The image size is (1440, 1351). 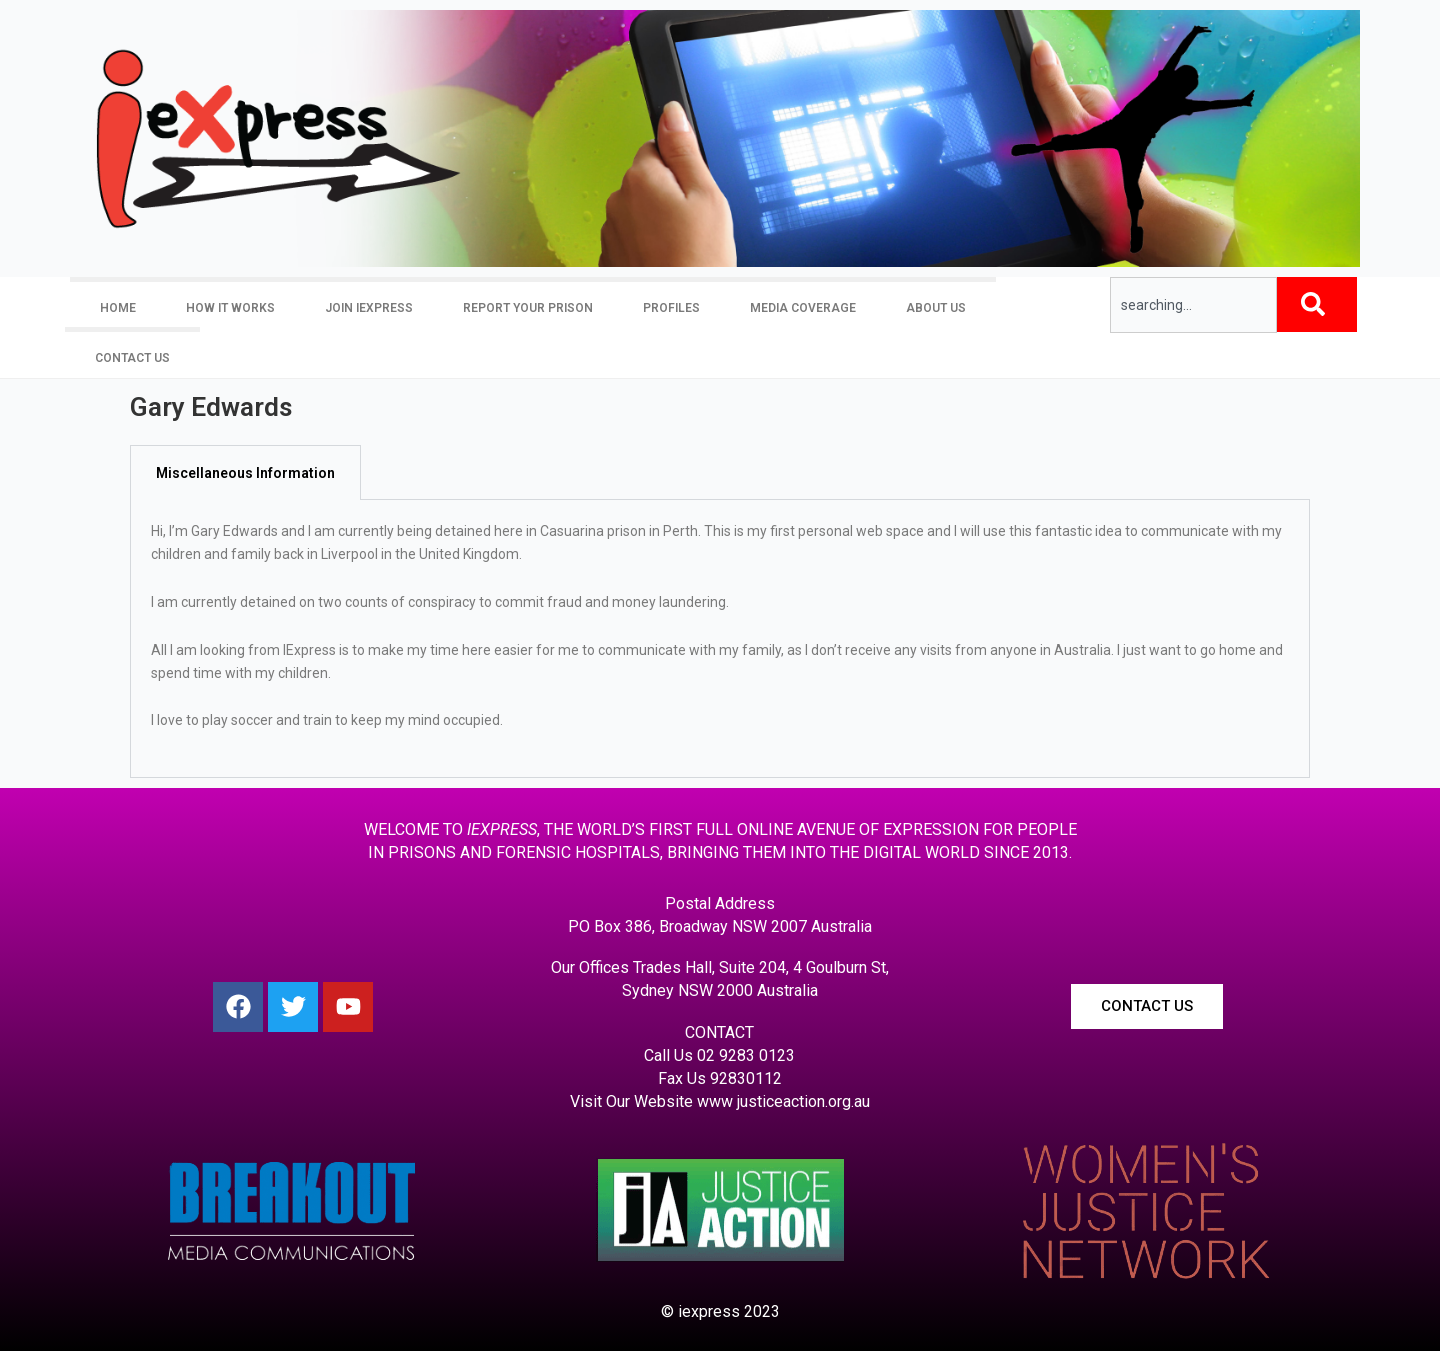 What do you see at coordinates (230, 308) in the screenshot?
I see `How it Works` at bounding box center [230, 308].